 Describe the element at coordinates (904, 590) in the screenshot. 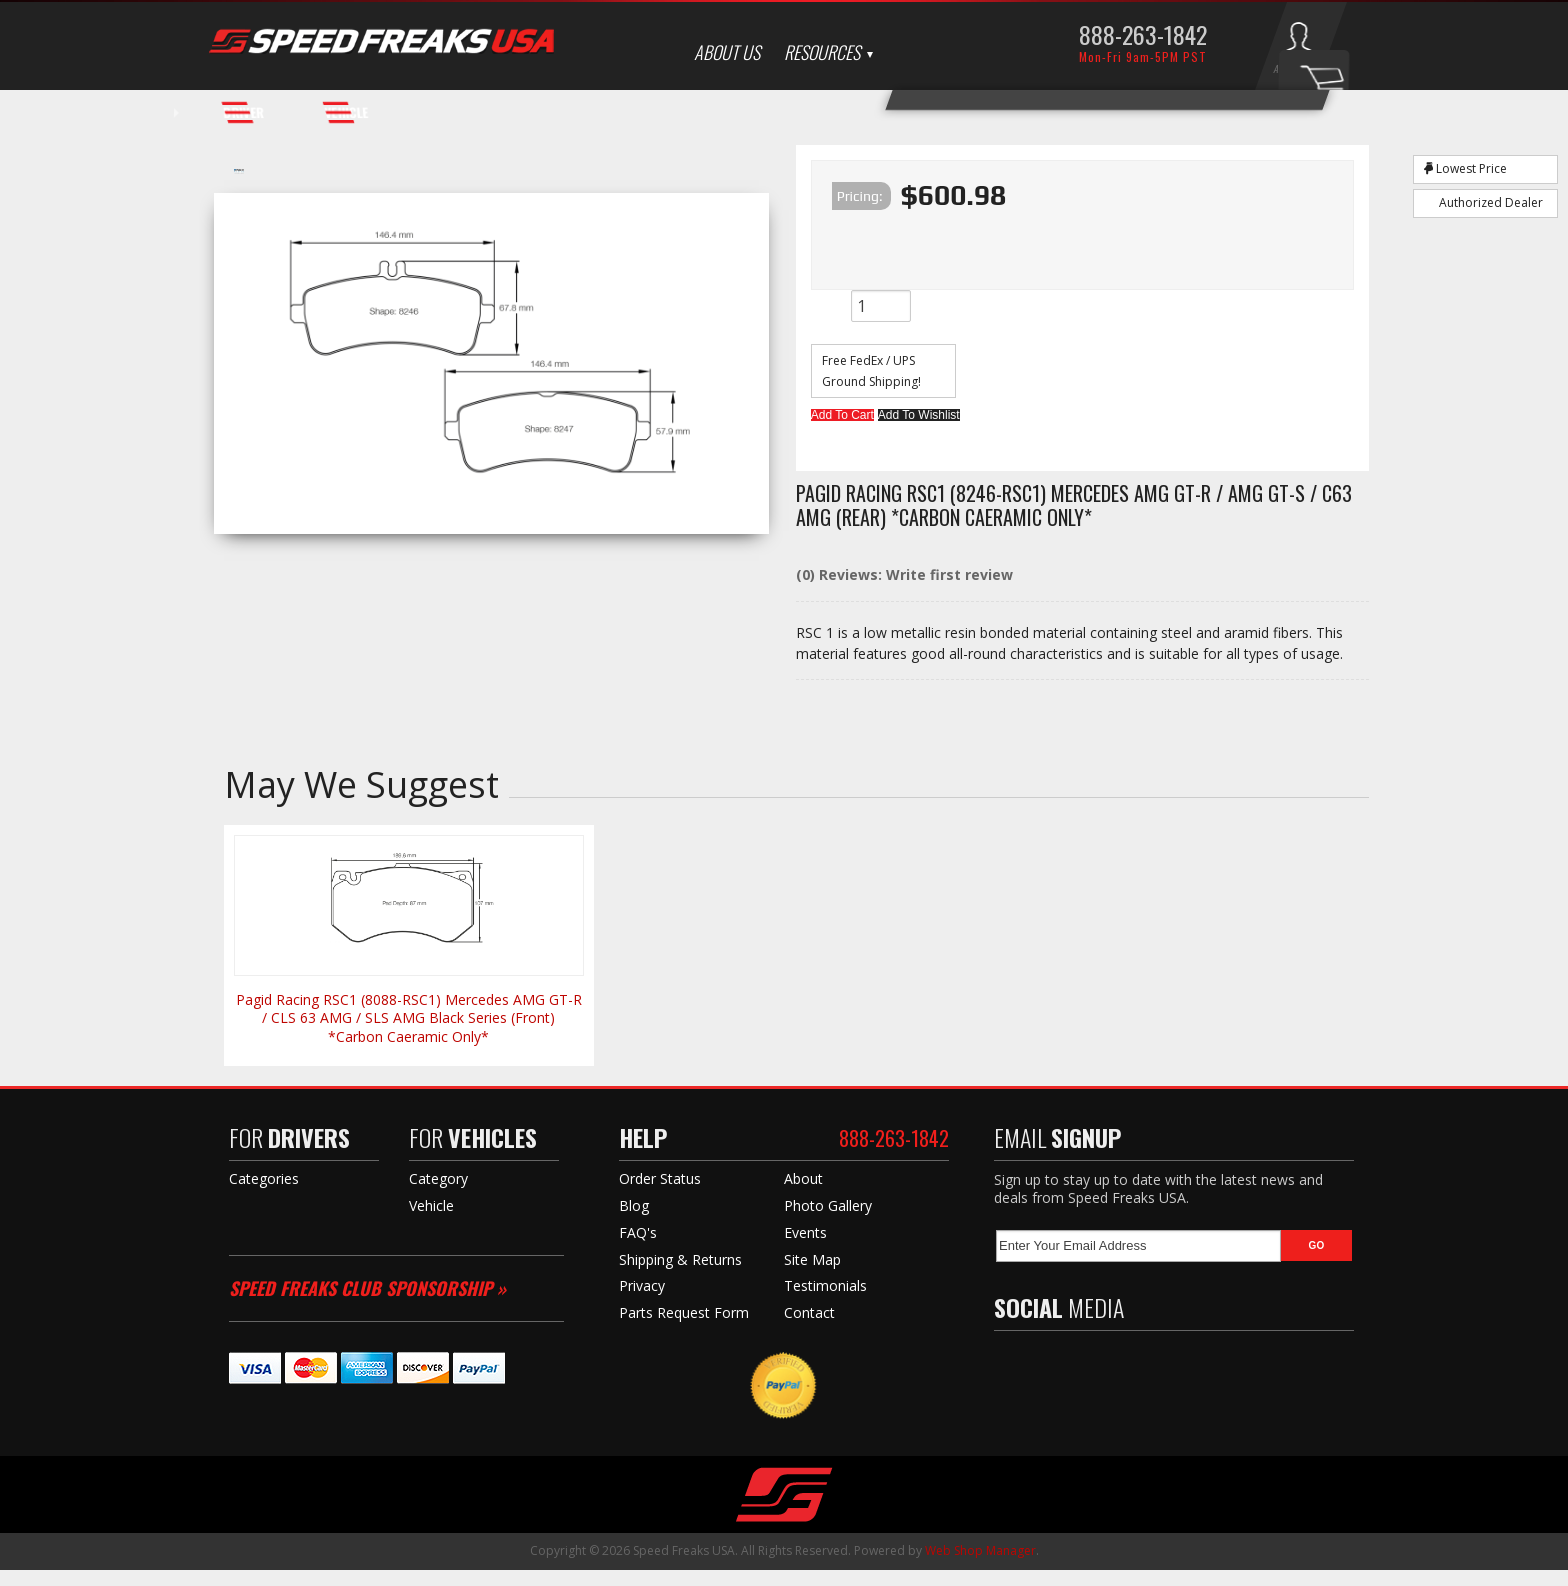

I see `(0) Reviews: Write first review` at that location.